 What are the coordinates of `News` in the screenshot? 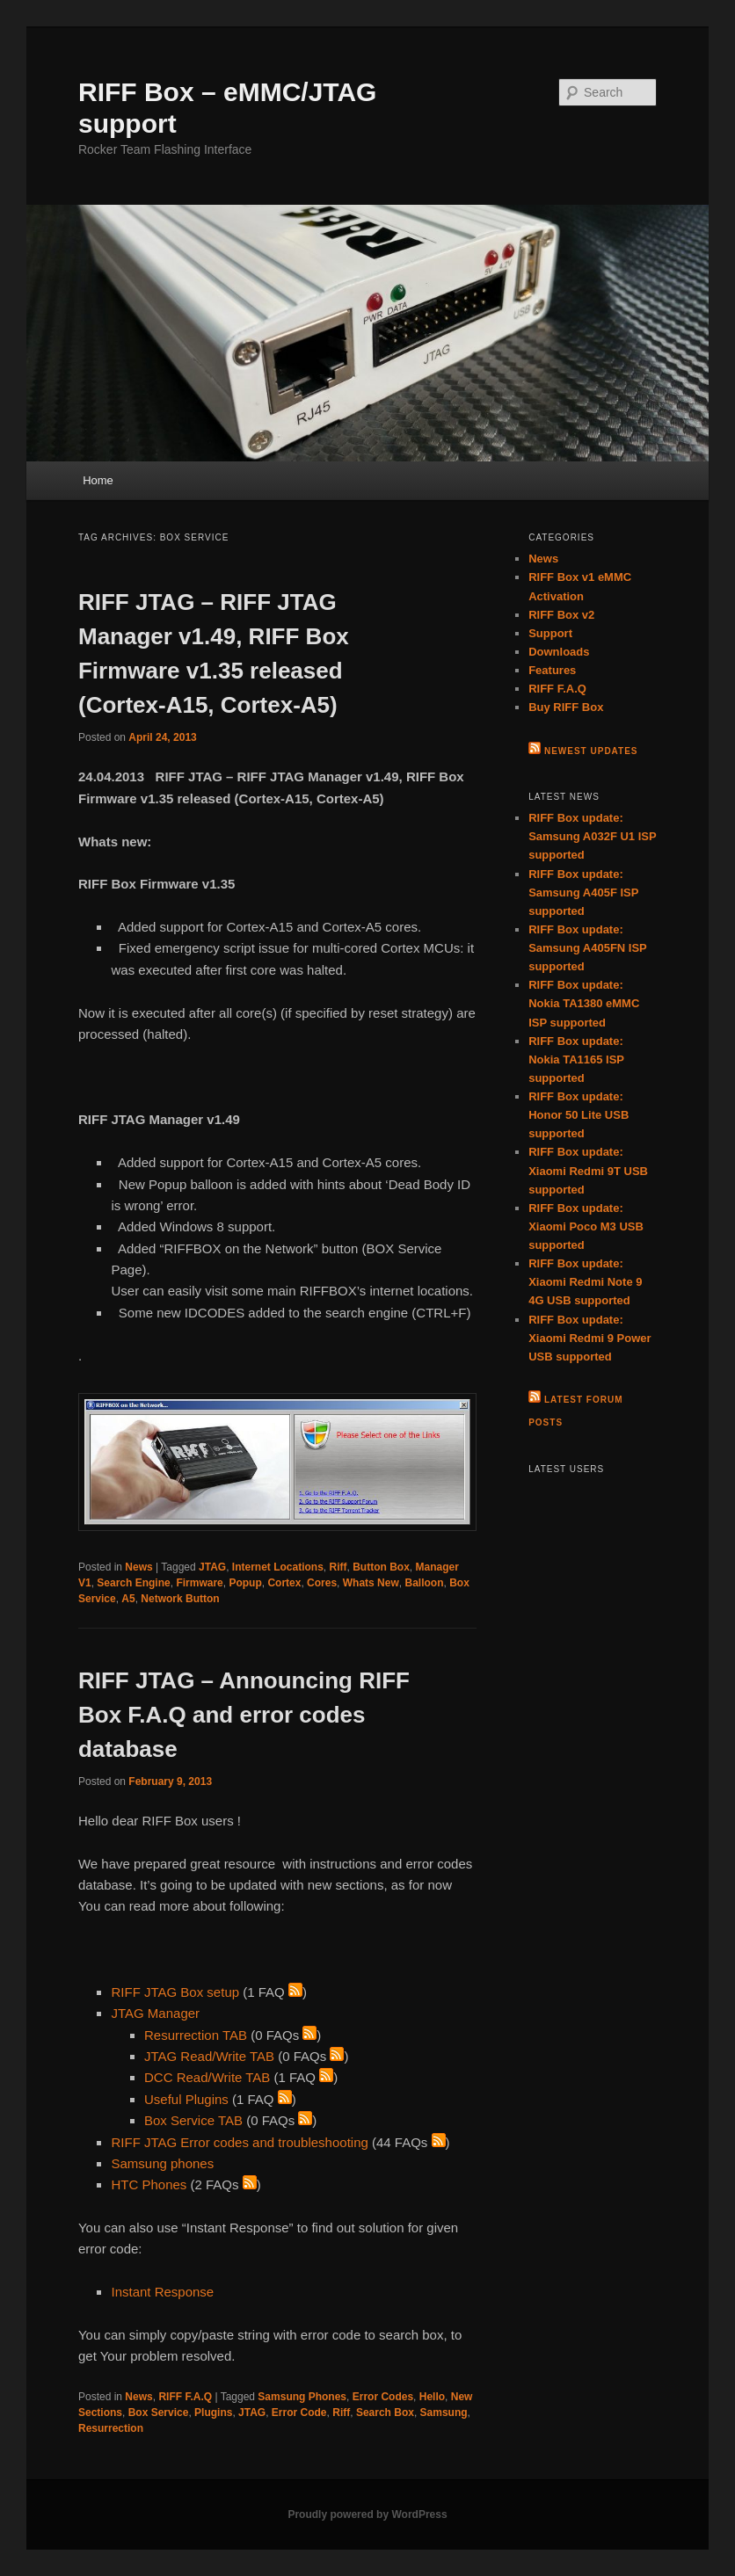 It's located at (138, 1567).